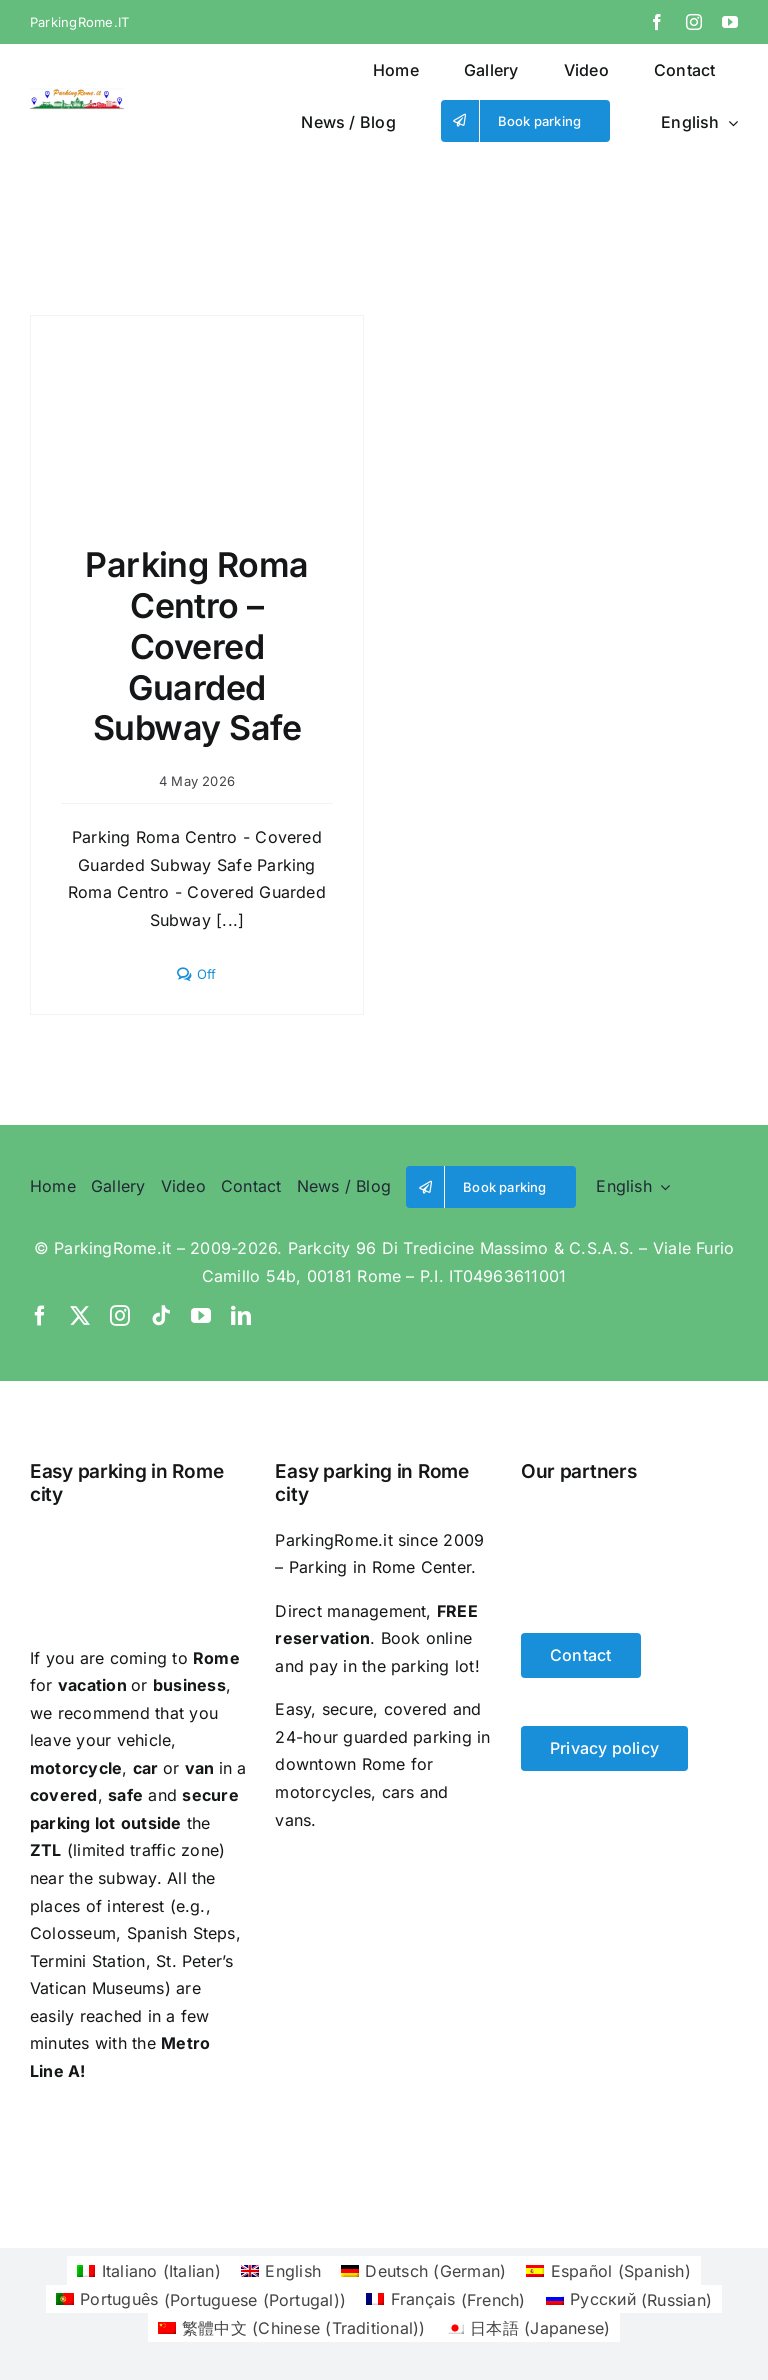  Describe the element at coordinates (241, 1316) in the screenshot. I see `[linkedin]` at that location.